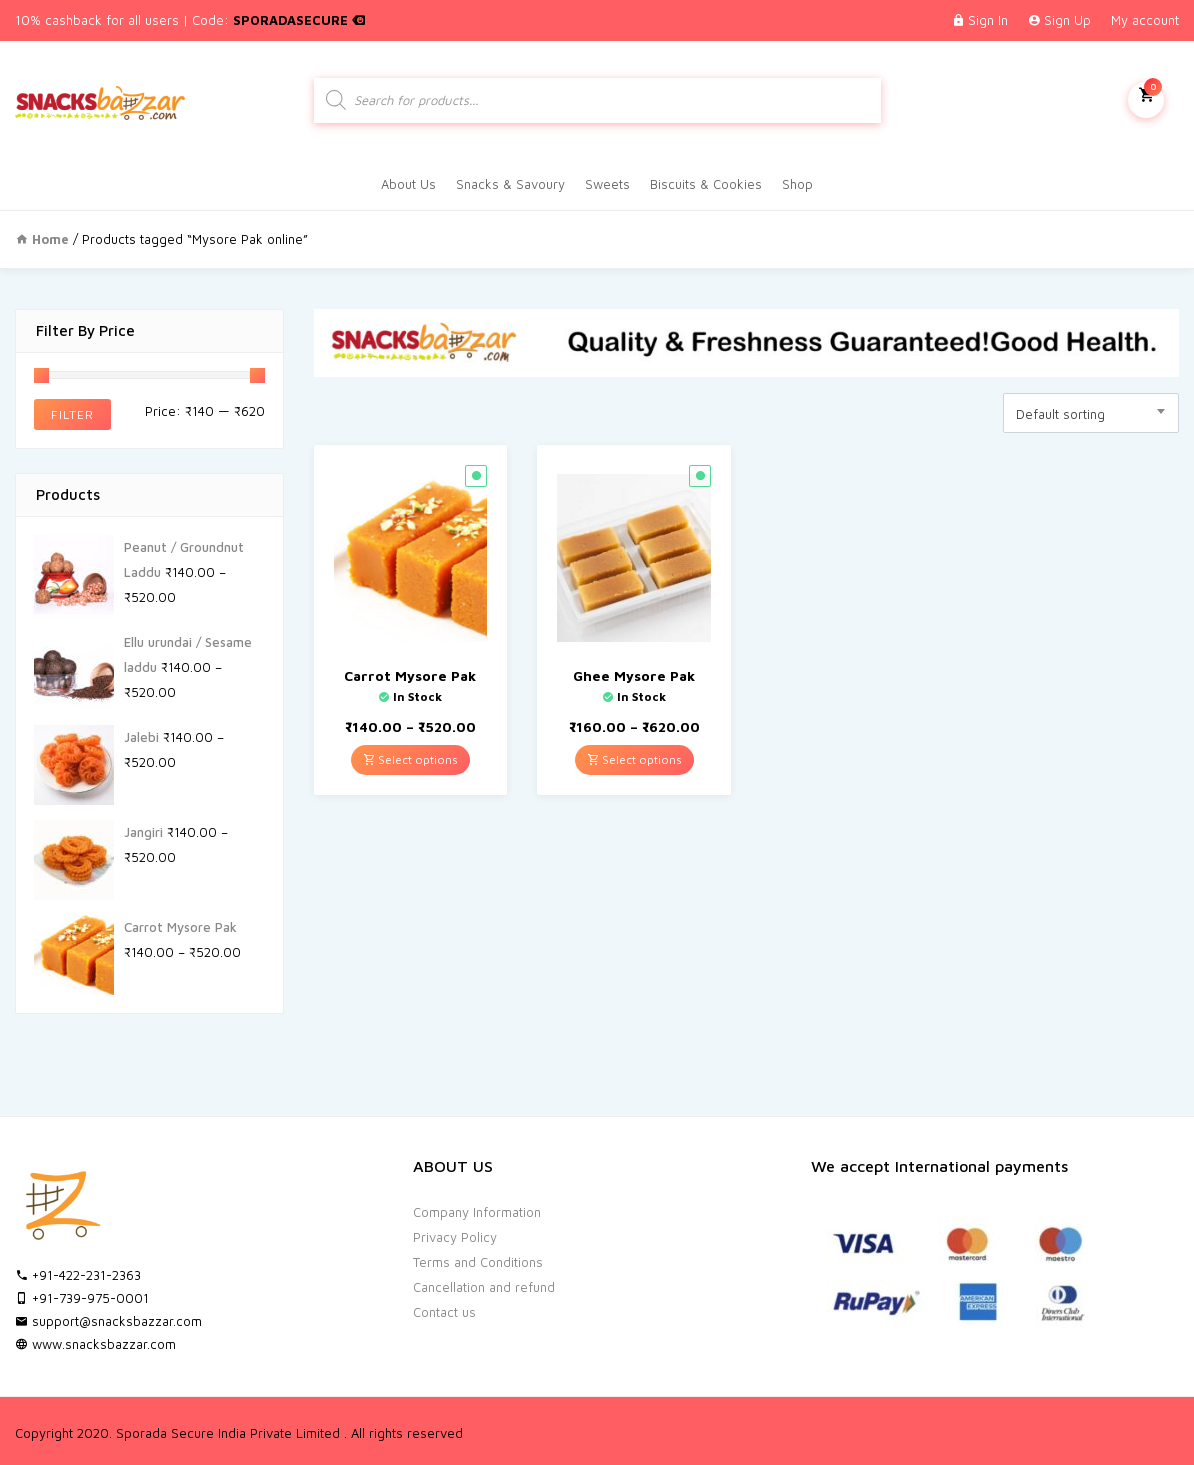  Describe the element at coordinates (797, 184) in the screenshot. I see `Shop` at that location.